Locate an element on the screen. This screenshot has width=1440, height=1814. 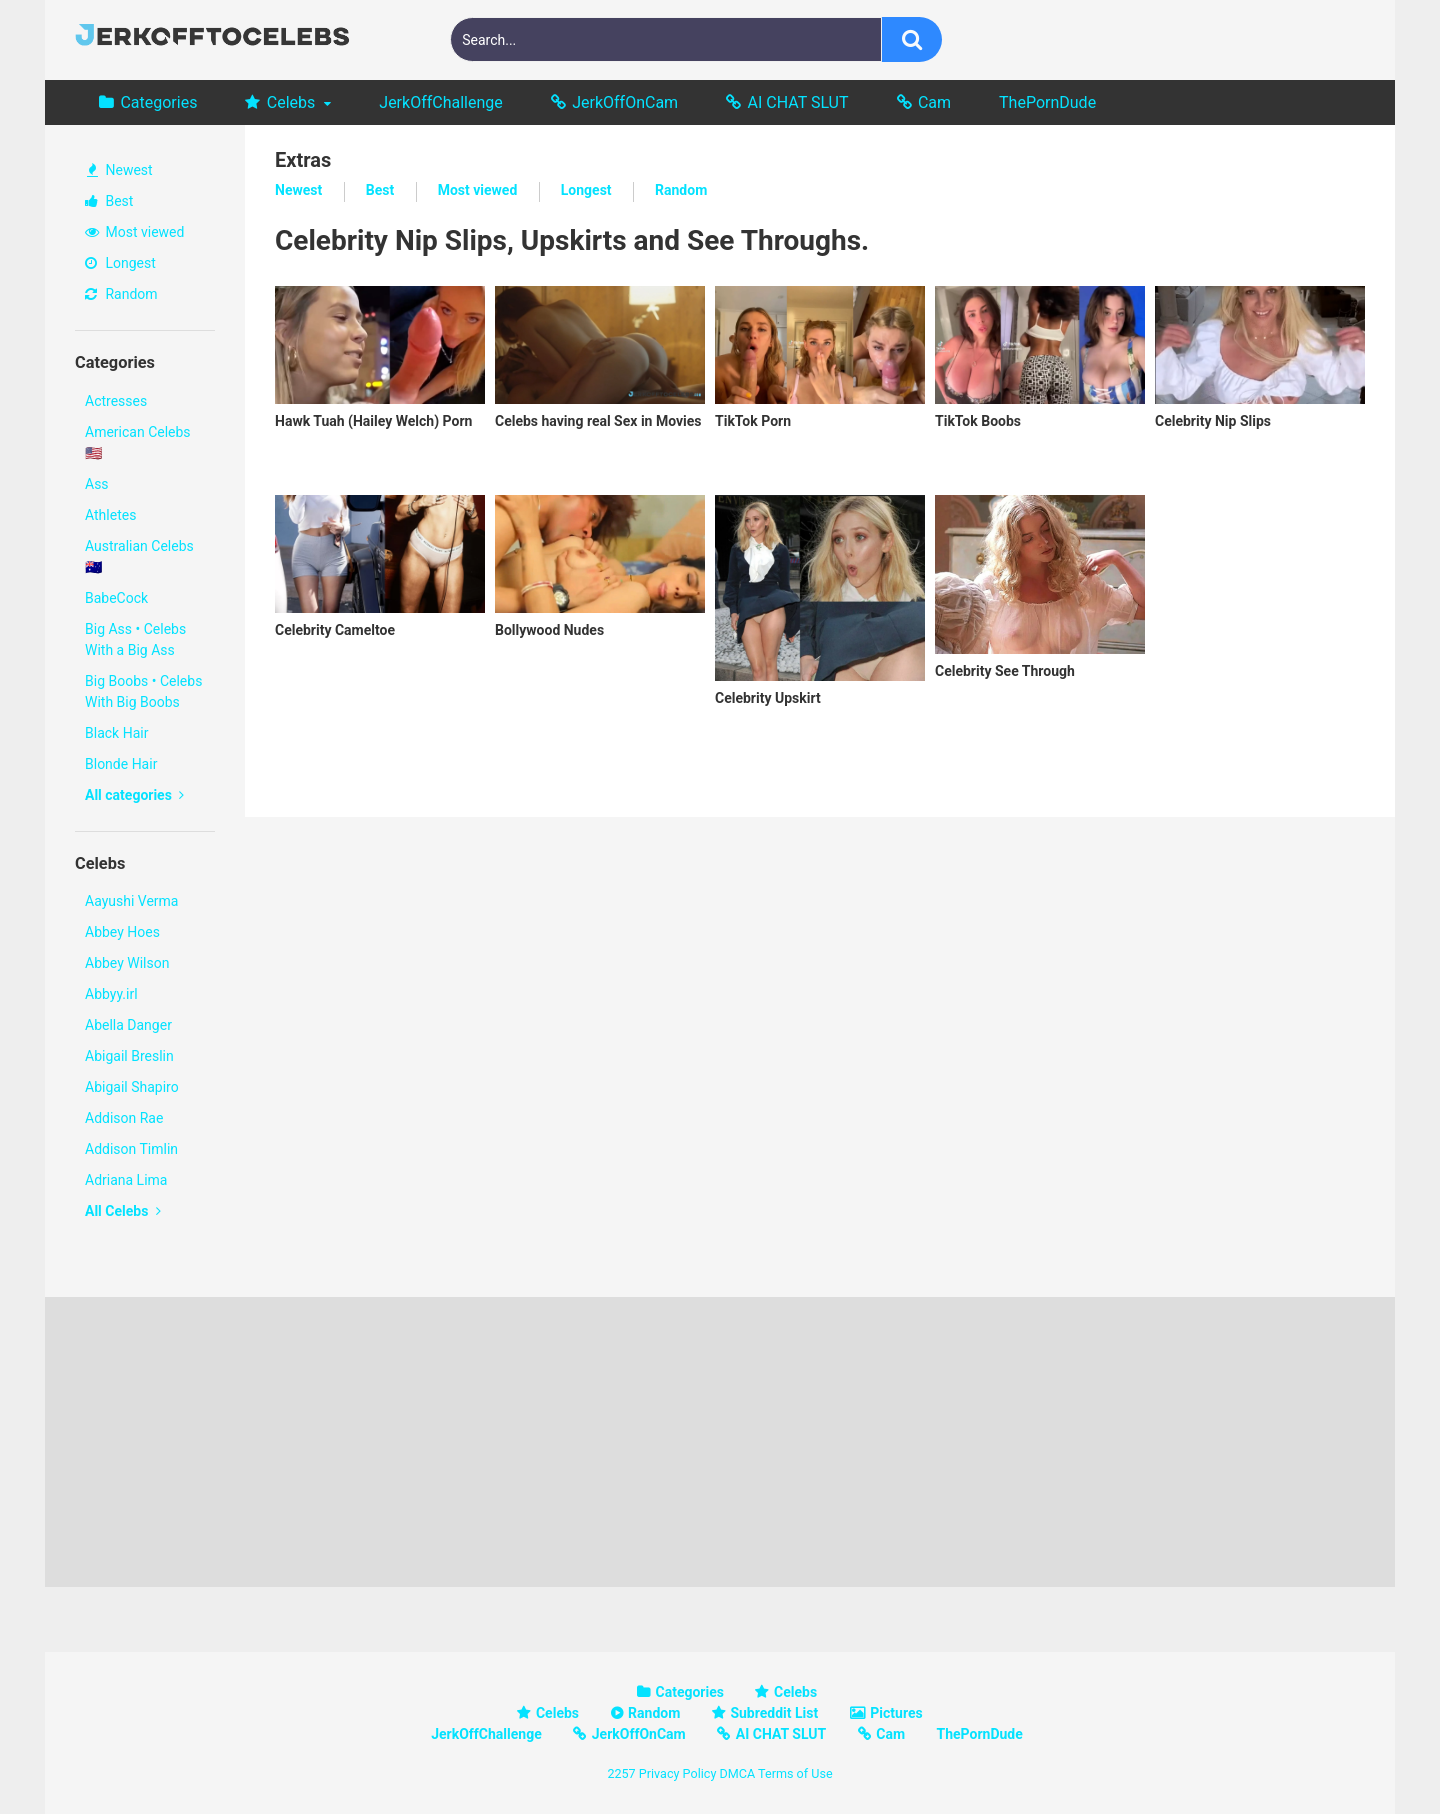
Aayushi Verma is located at coordinates (131, 901).